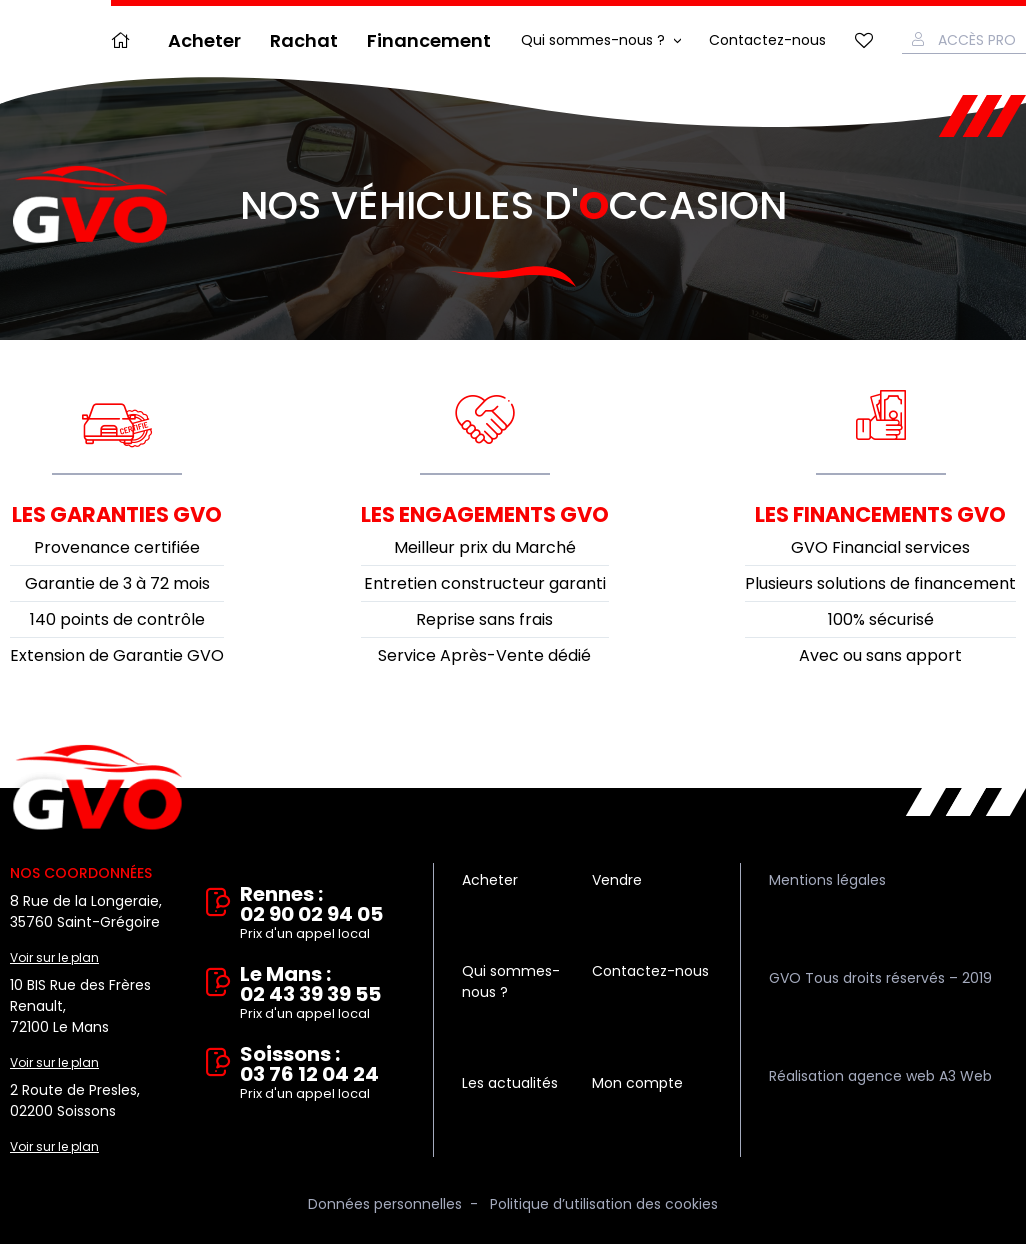  I want to click on Vente et rachat de véhicules d'occasion à Rennes, so click(97, 788).